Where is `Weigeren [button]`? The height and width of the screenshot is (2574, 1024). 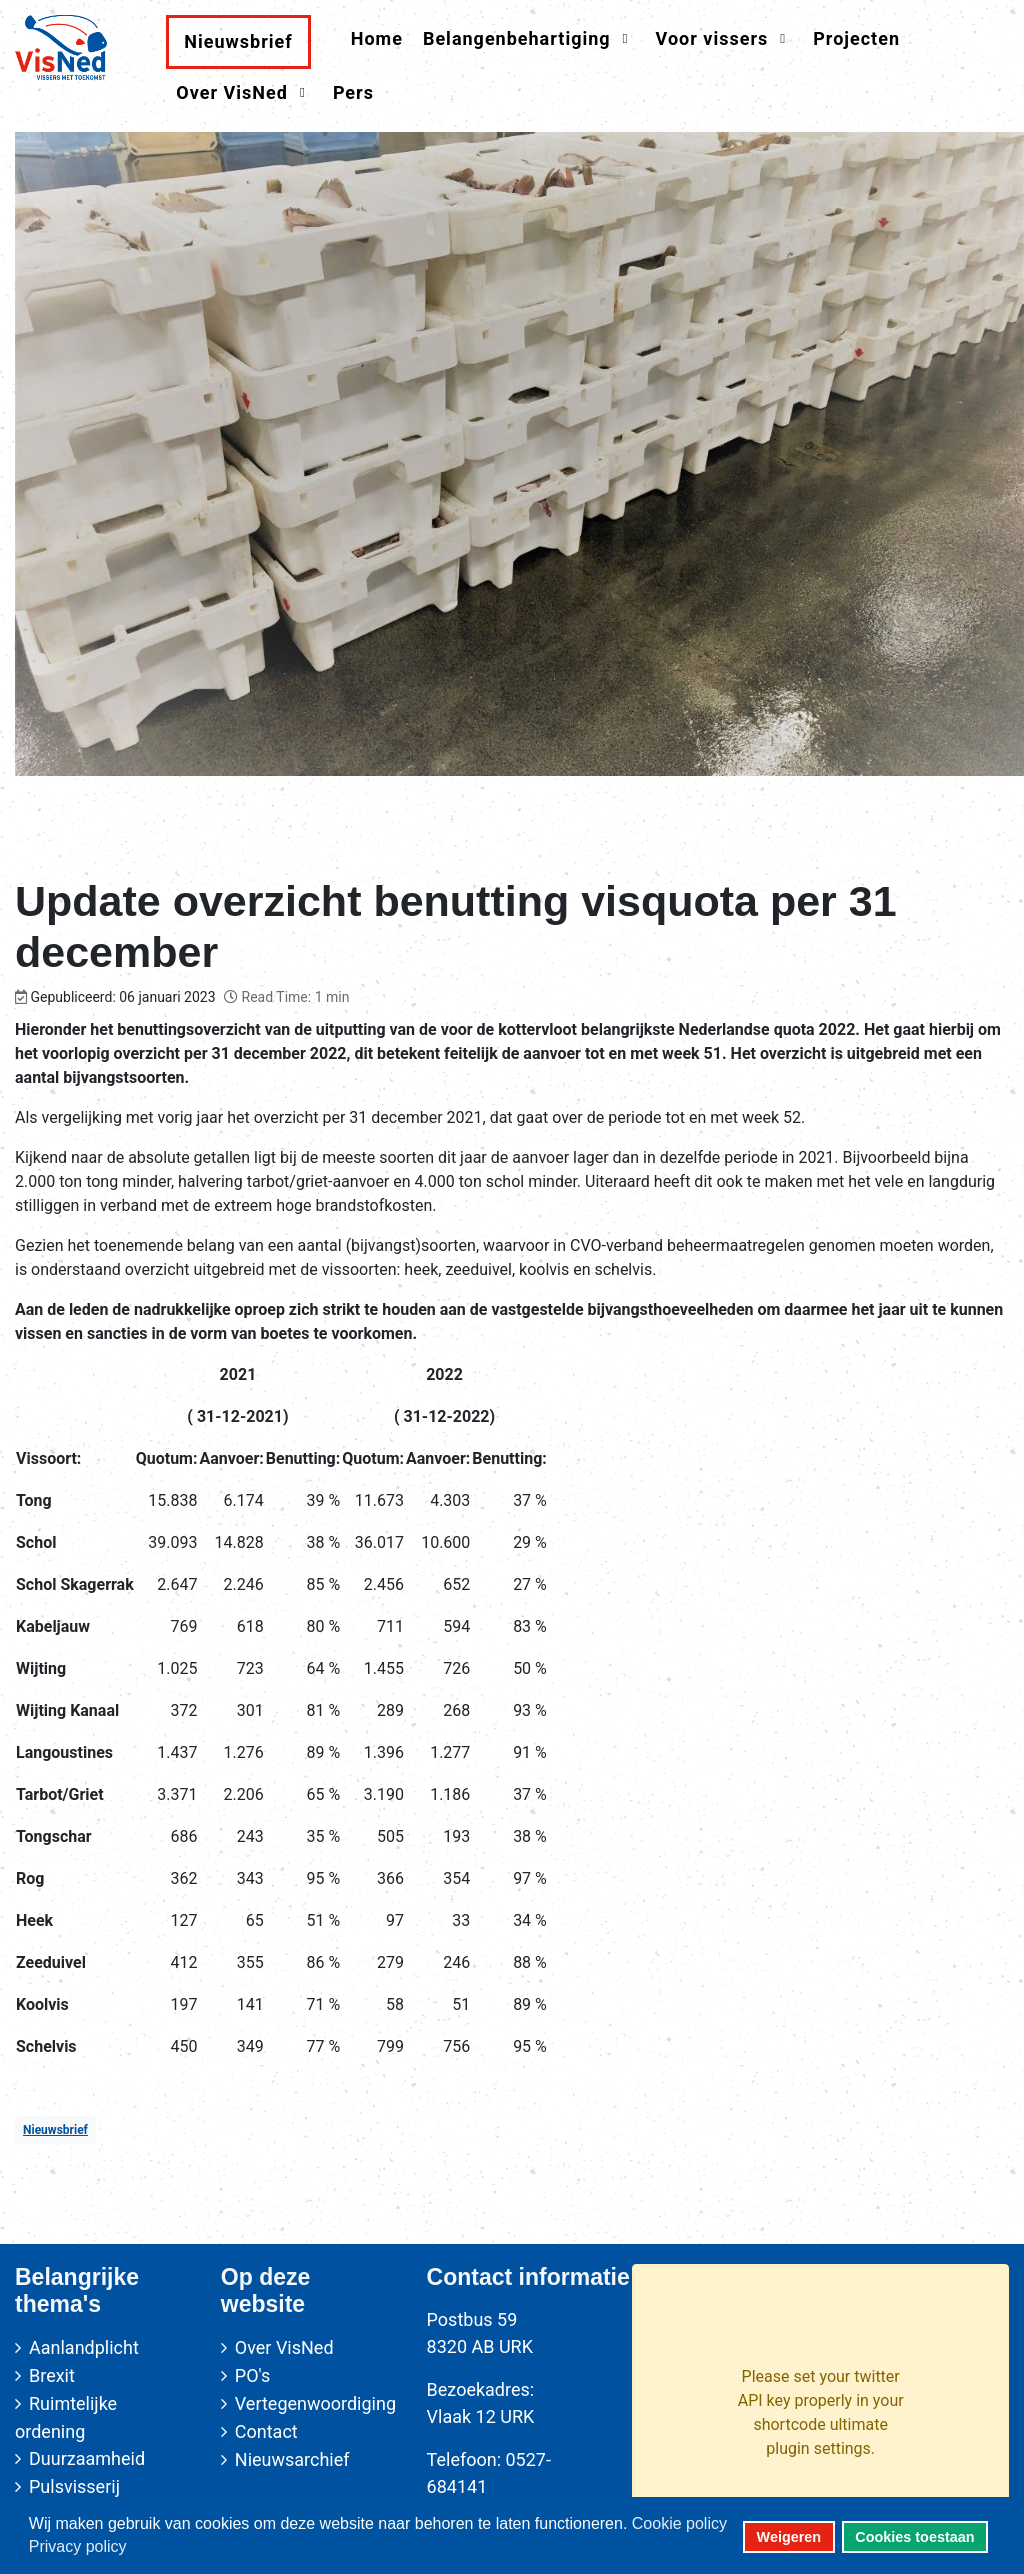 Weigeren [button] is located at coordinates (789, 2537).